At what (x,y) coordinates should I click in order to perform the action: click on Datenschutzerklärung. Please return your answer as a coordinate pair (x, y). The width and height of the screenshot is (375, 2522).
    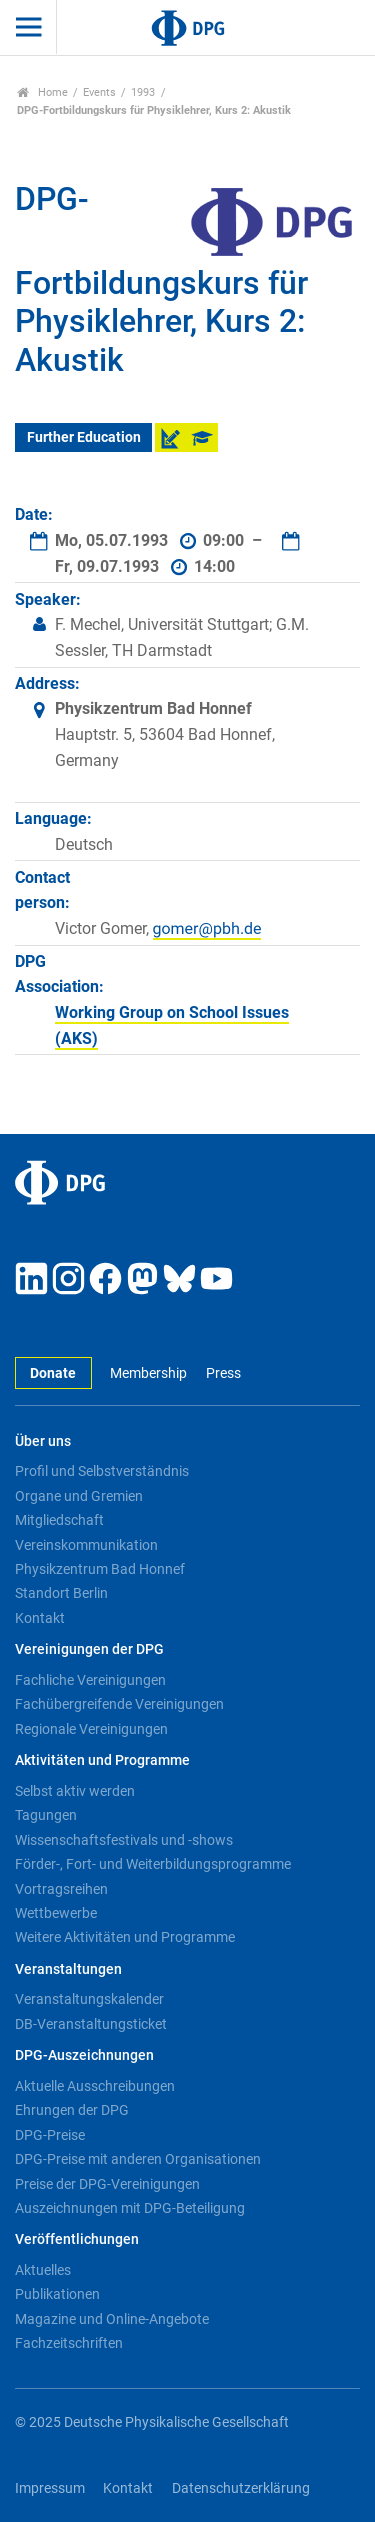
    Looking at the image, I should click on (241, 2488).